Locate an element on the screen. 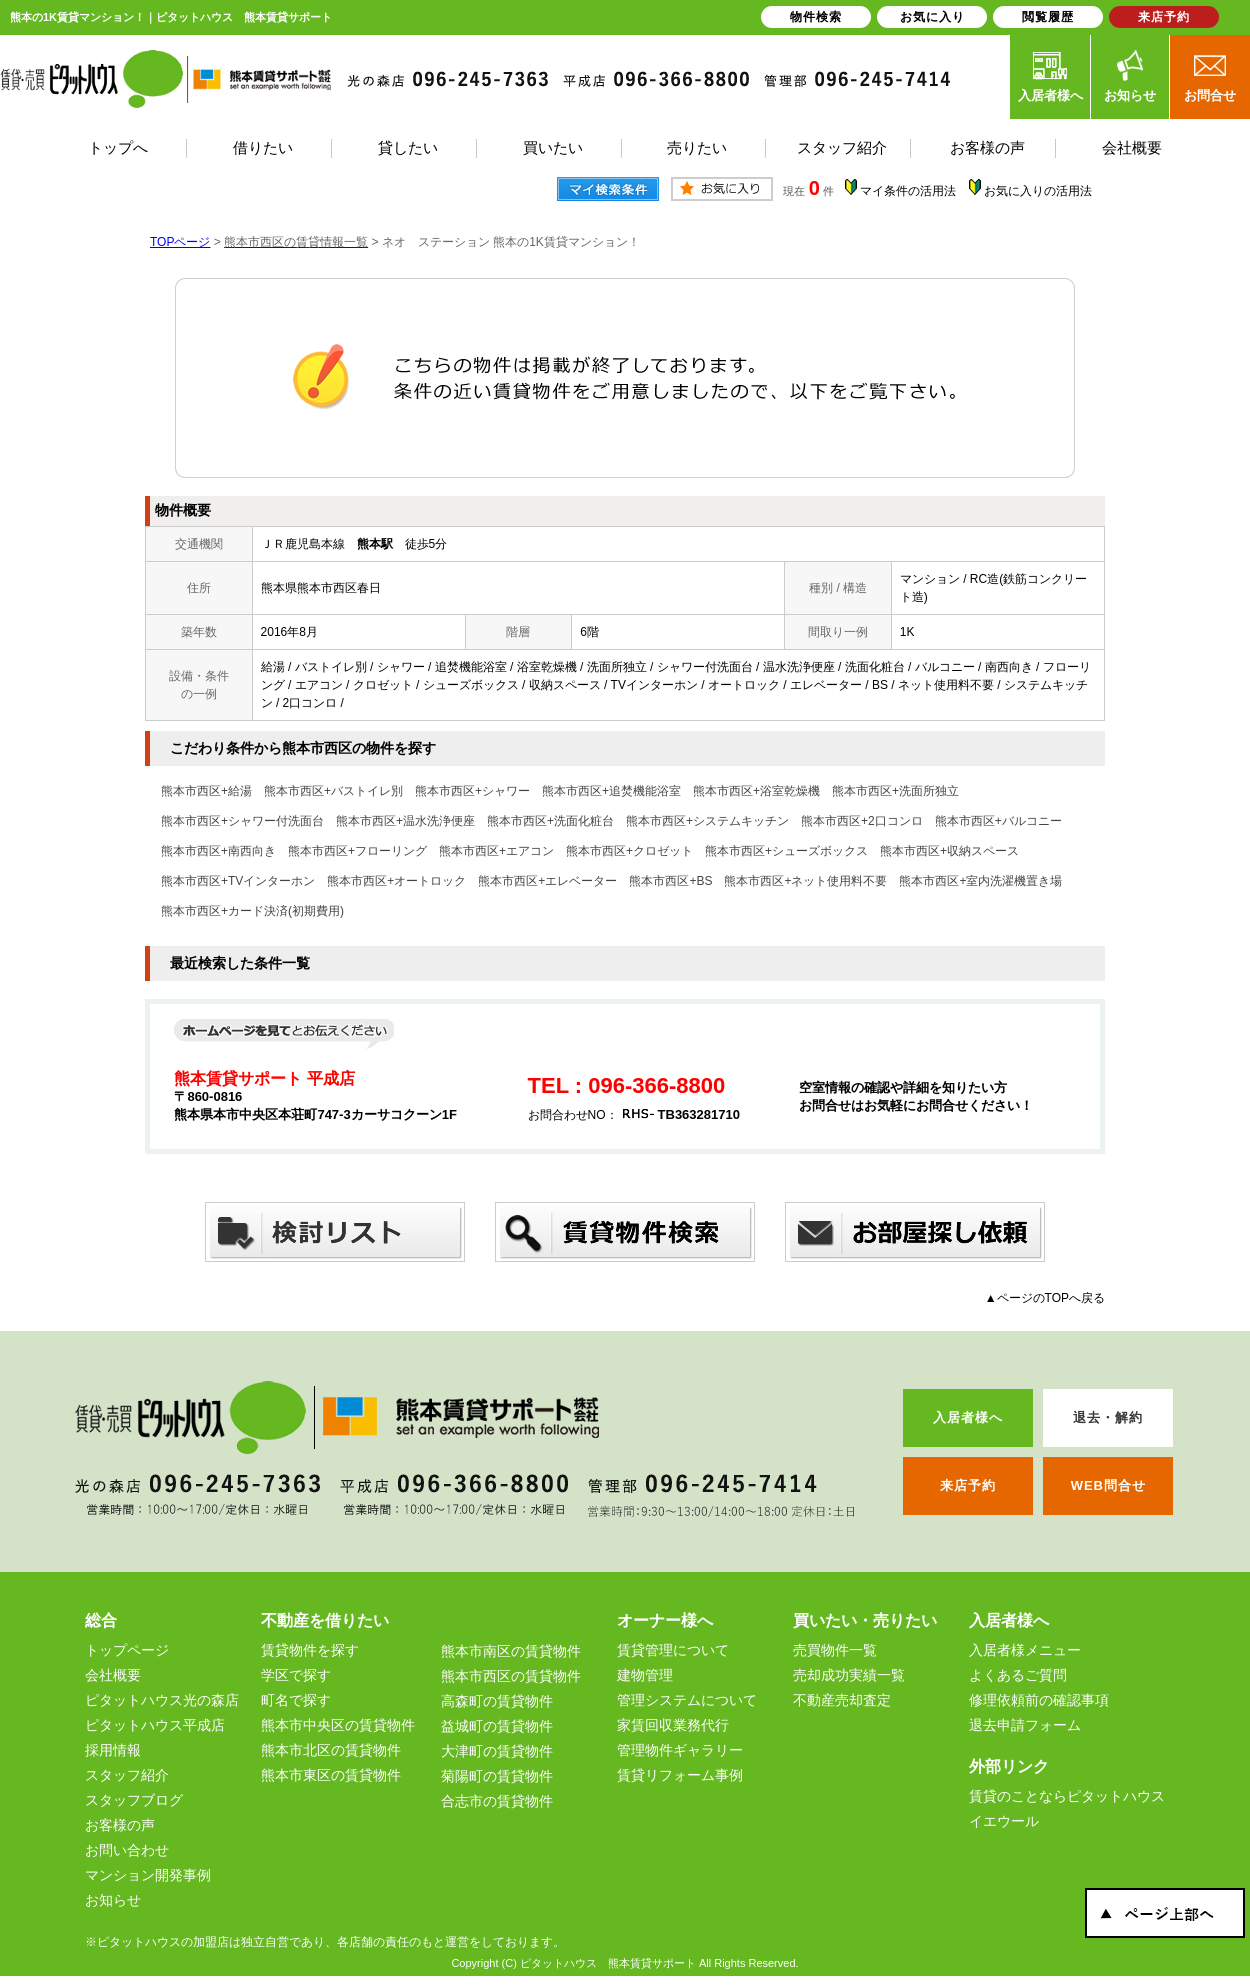 This screenshot has height=1988, width=1250. 熊本市東区の賃貸物件 is located at coordinates (331, 1775).